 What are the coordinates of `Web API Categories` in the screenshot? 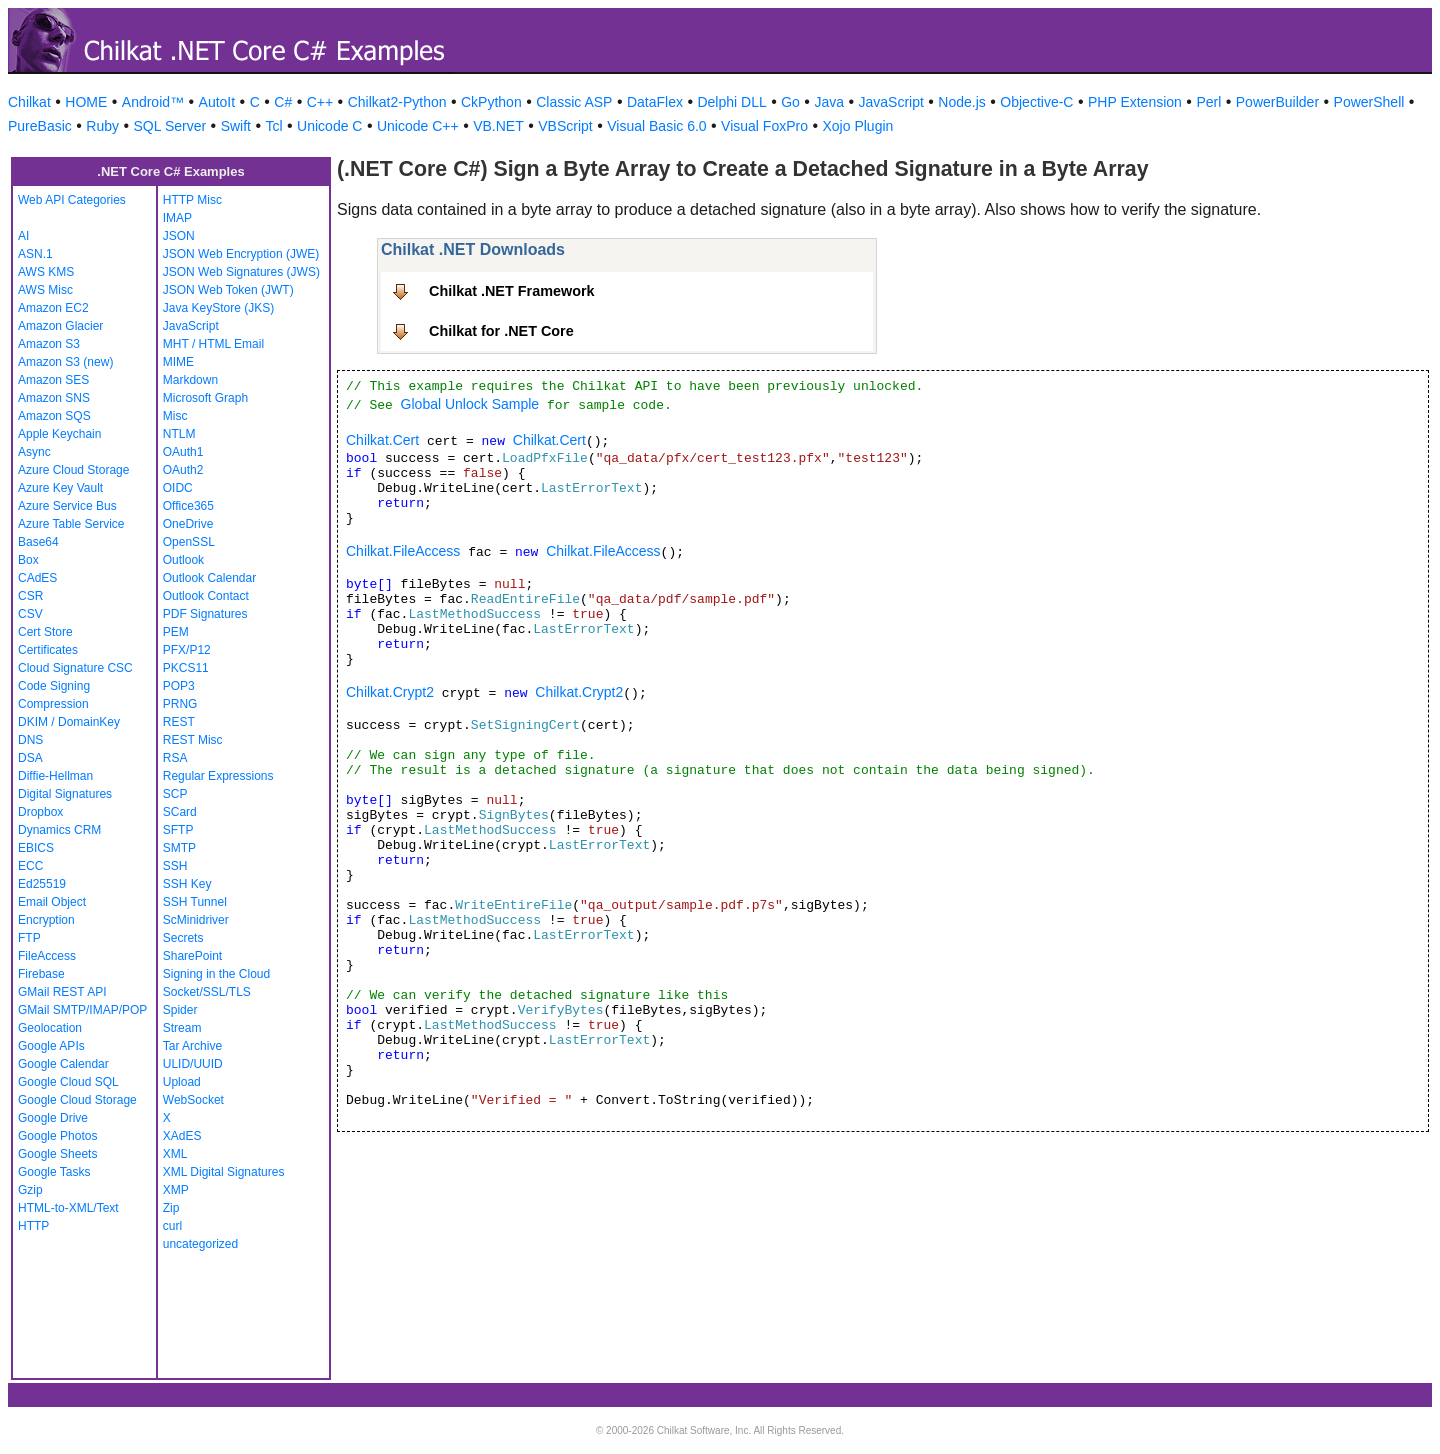 It's located at (72, 200).